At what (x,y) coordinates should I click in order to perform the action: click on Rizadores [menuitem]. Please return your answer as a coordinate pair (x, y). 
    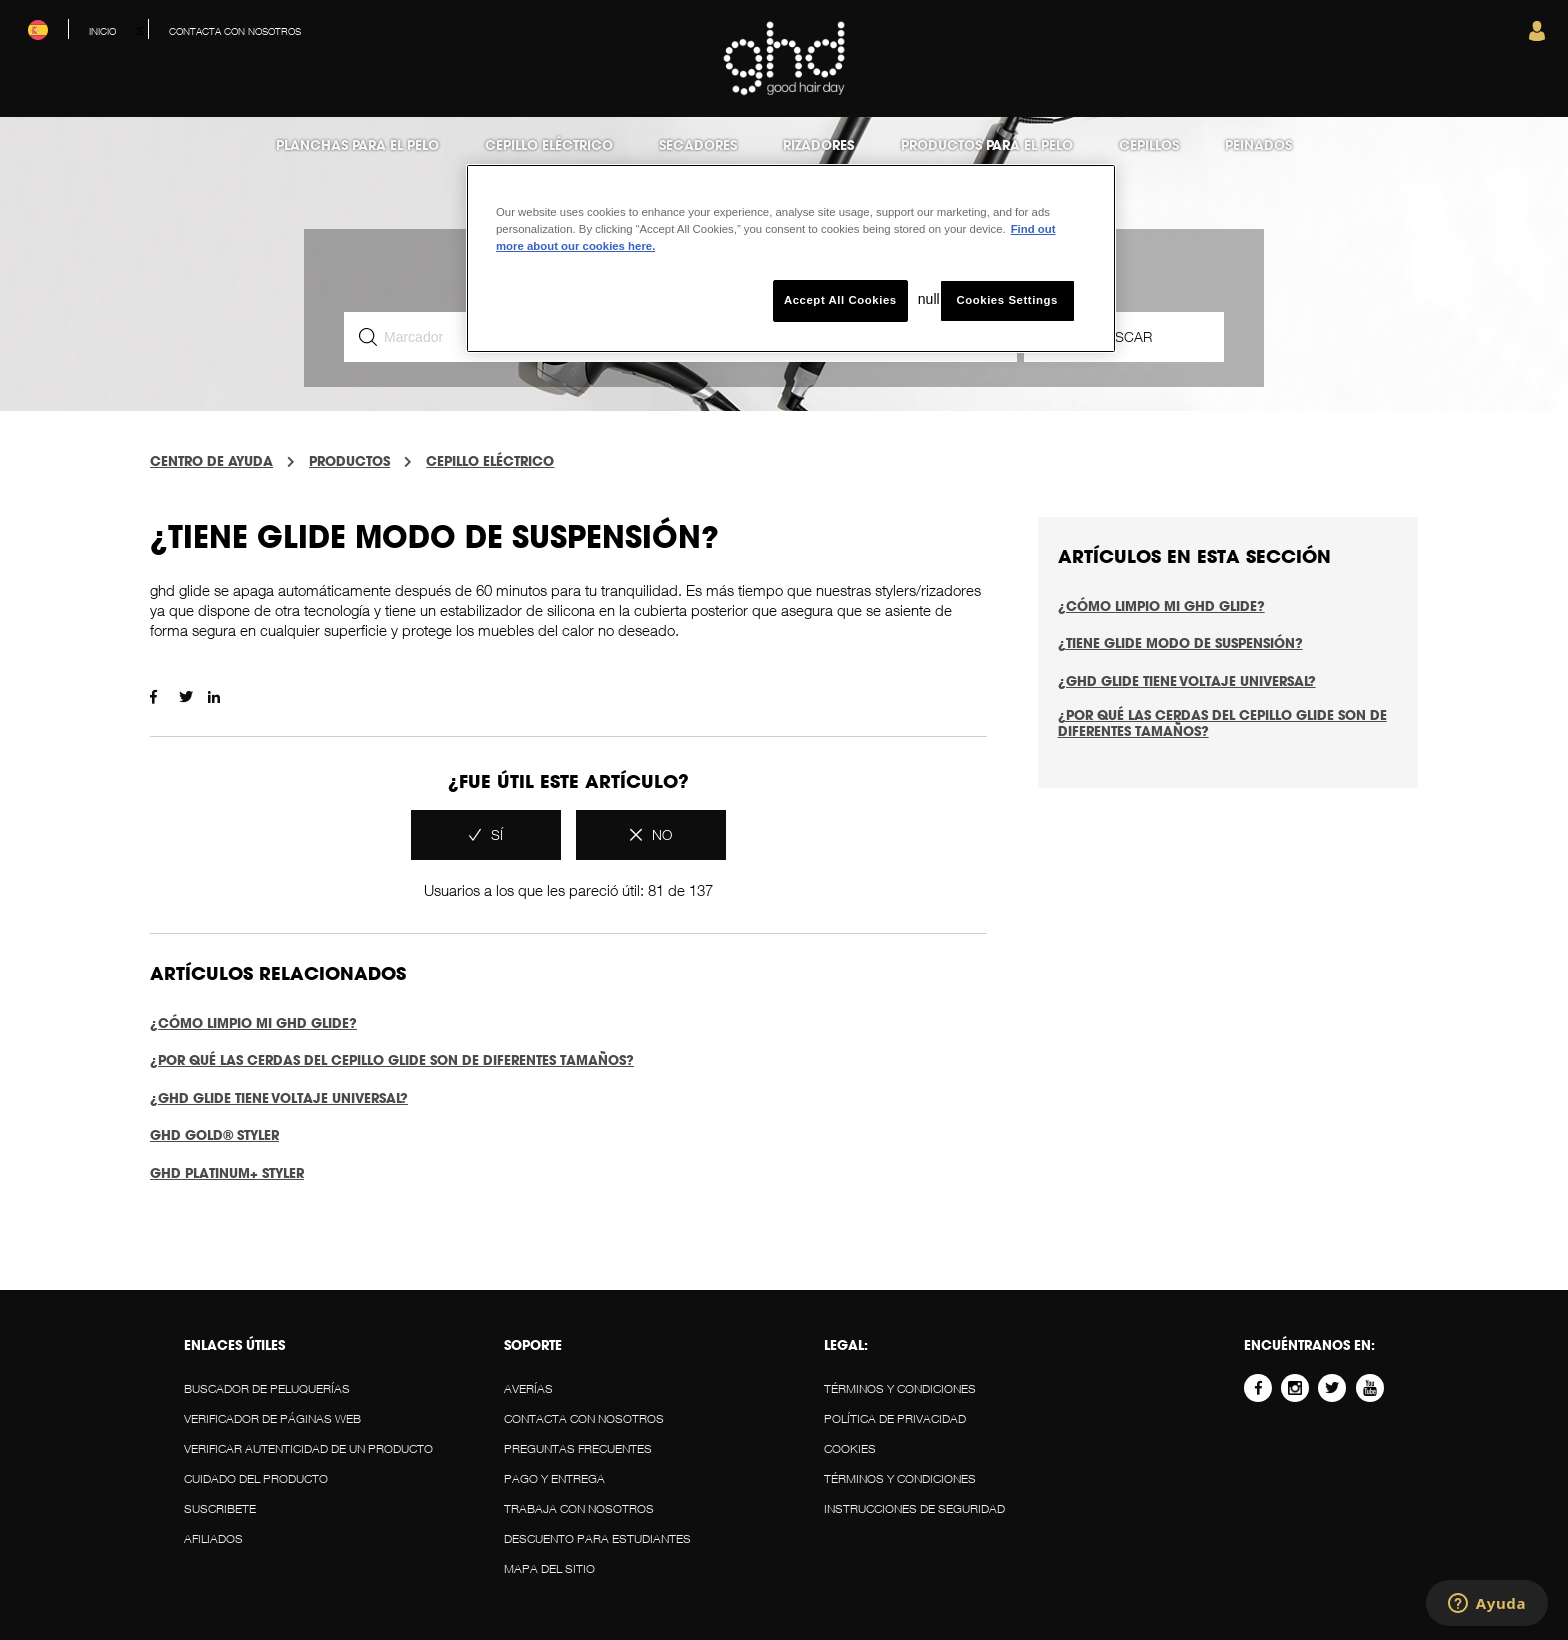
    Looking at the image, I should click on (818, 145).